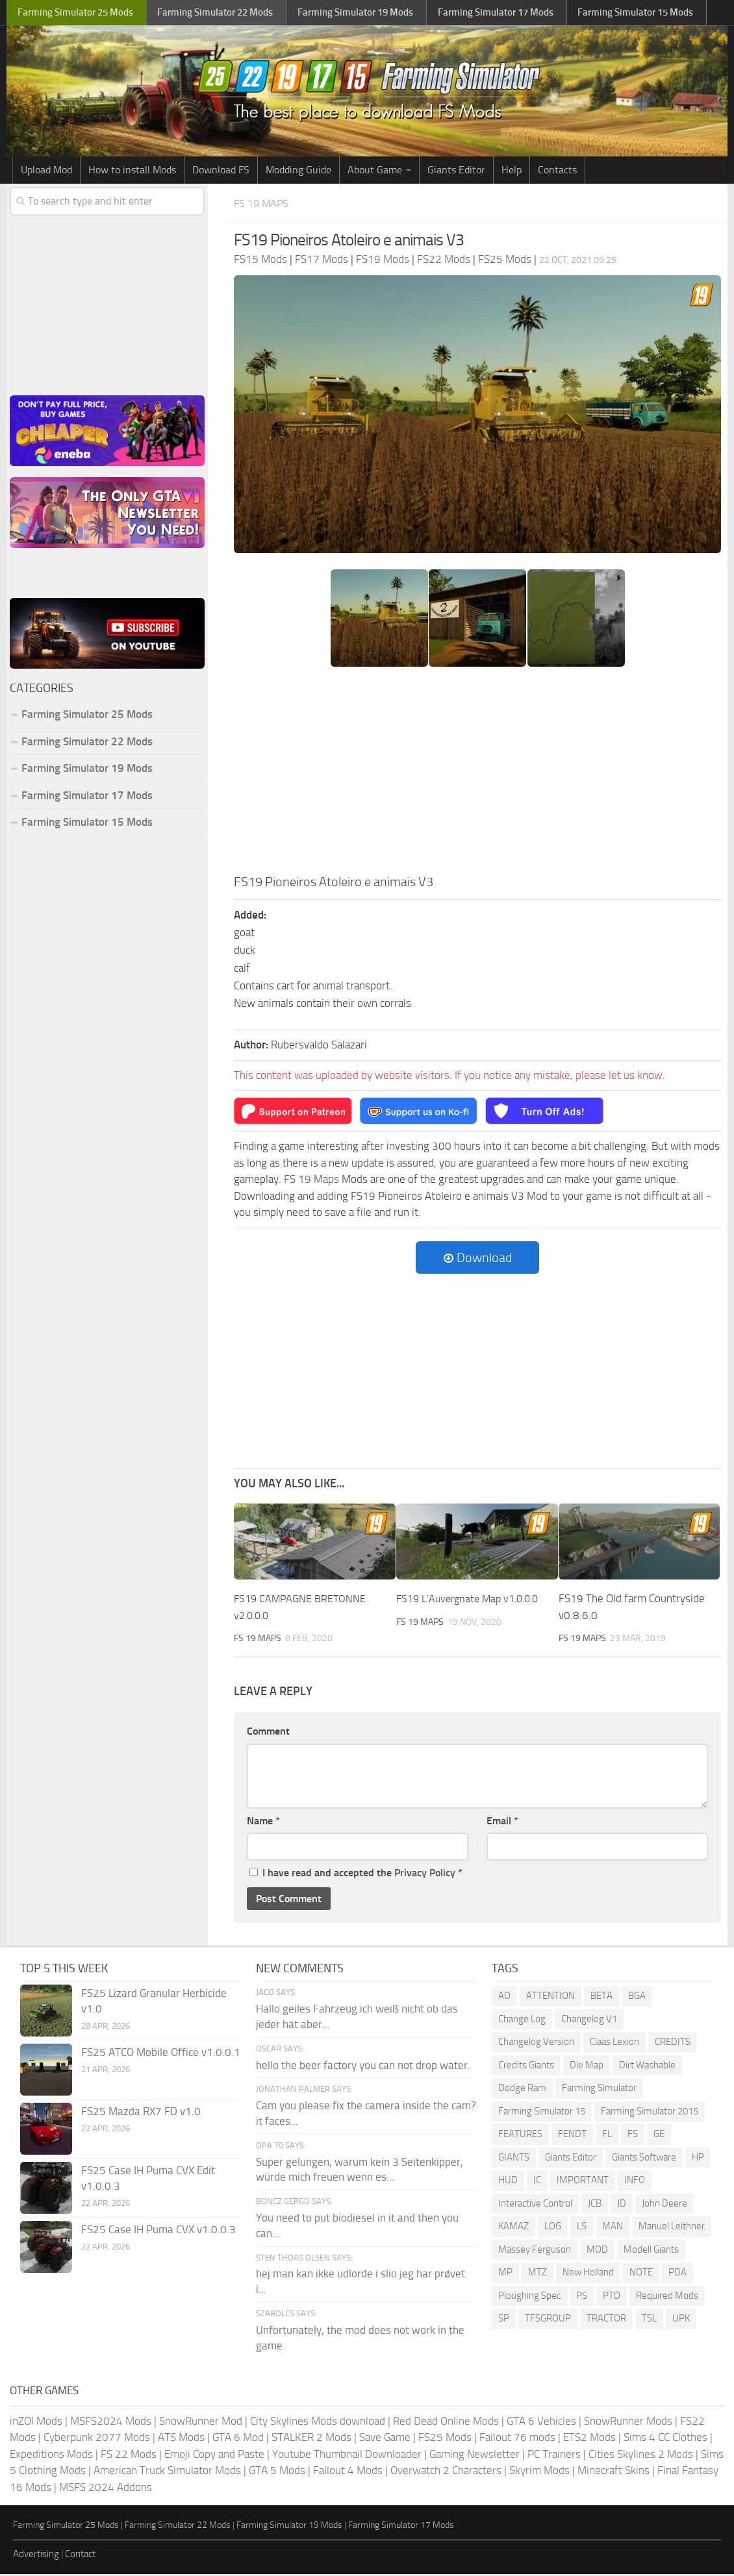 This screenshot has width=734, height=2576. What do you see at coordinates (87, 824) in the screenshot?
I see `Farming Simulator 15 Mods` at bounding box center [87, 824].